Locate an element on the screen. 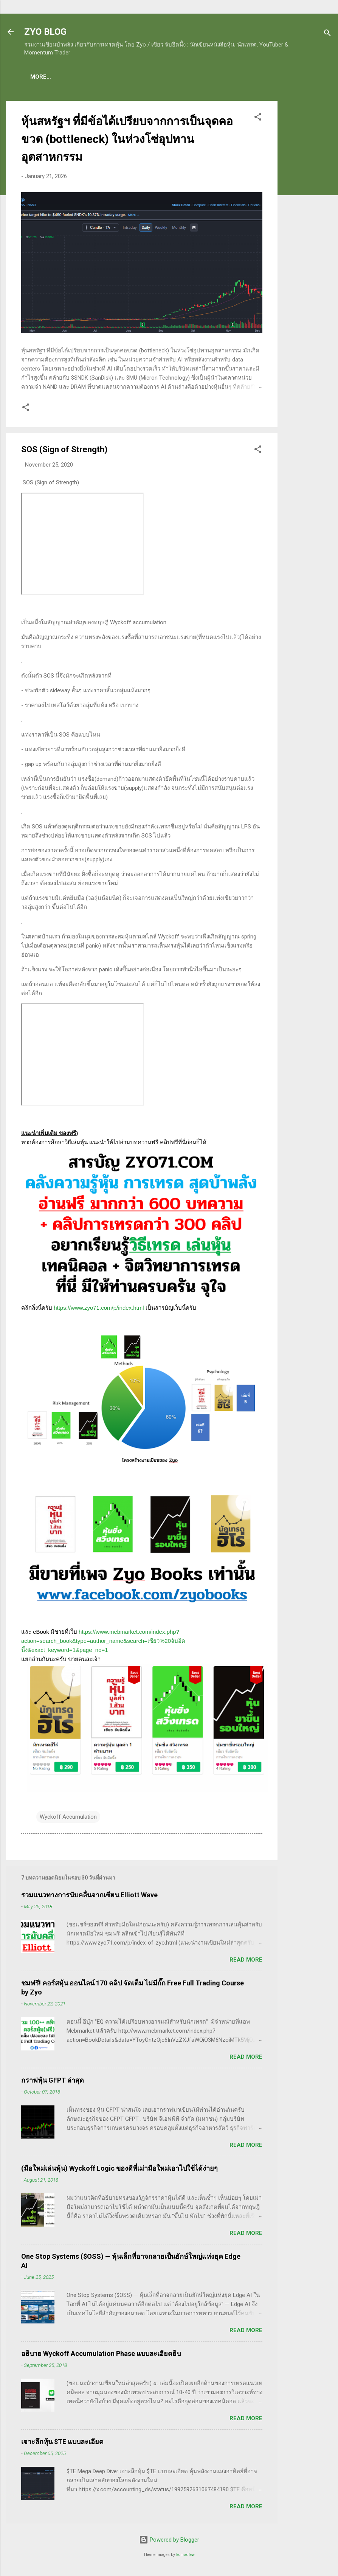  รวมแนวทางการนับคลื่นจากเซียน Elliott Wave is located at coordinates (89, 1896).